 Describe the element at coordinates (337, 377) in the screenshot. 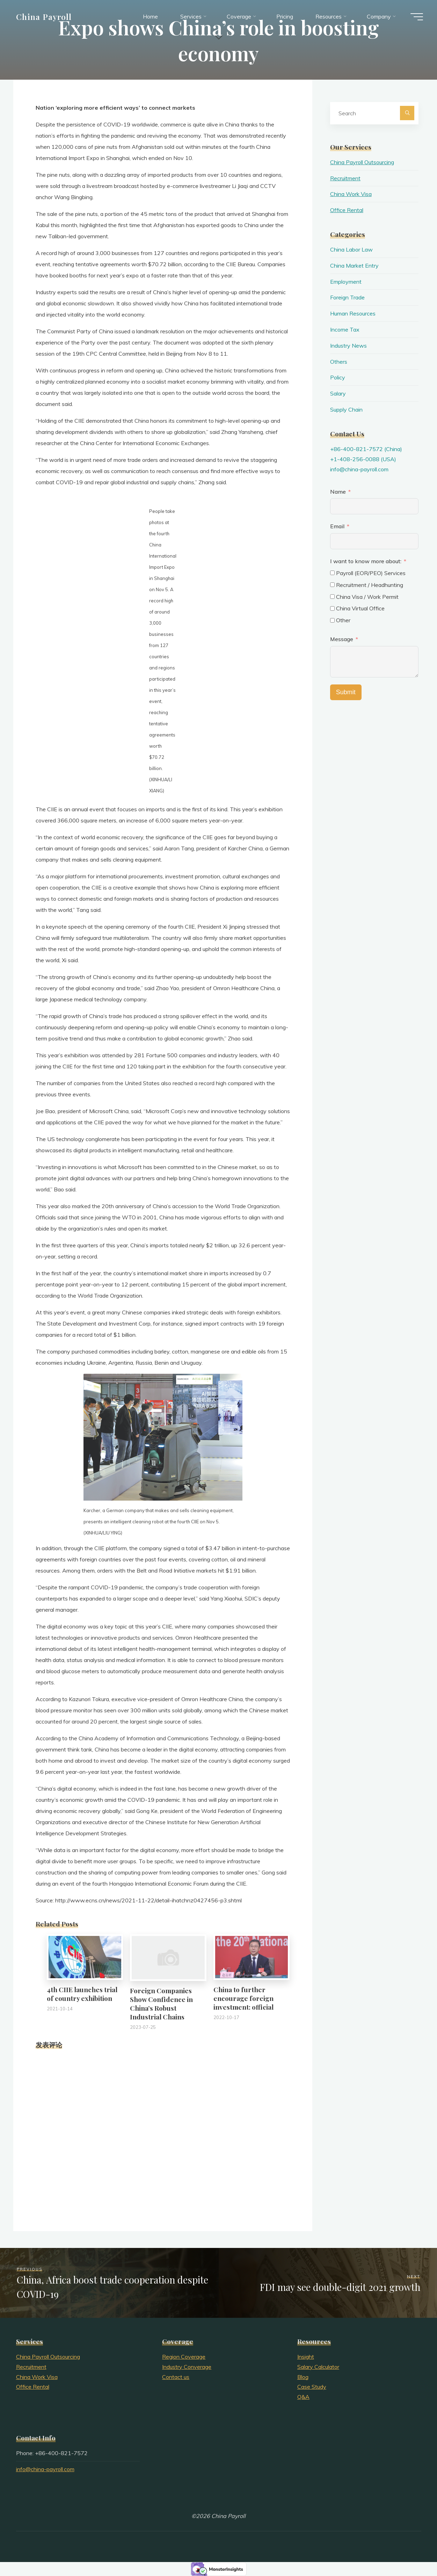

I see `Policy` at that location.